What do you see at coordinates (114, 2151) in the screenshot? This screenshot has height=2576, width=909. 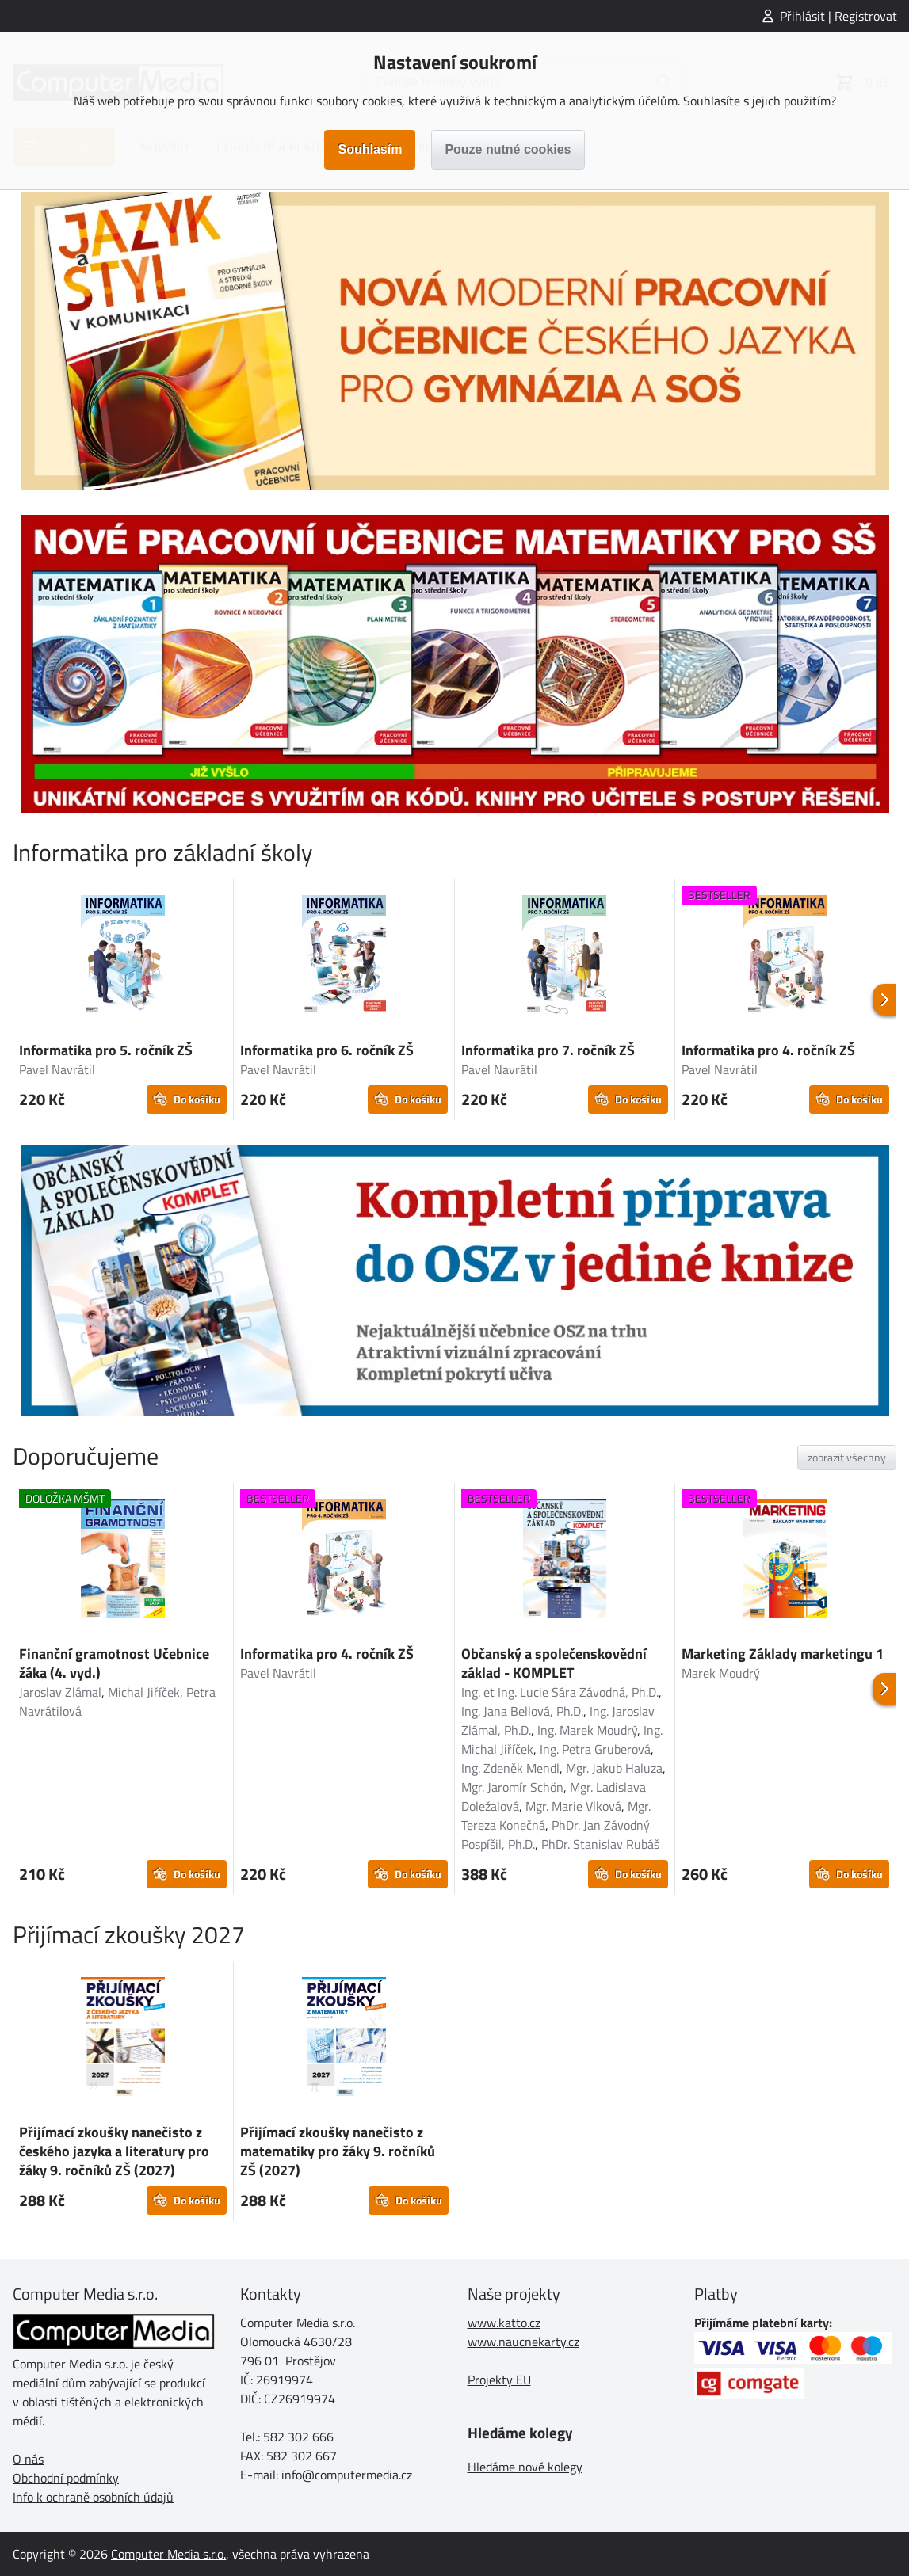 I see `Přijímací zkoušky nanečisto z českého jazyka a literatury pro žáky 9. ročníků ZŠ (2027)` at bounding box center [114, 2151].